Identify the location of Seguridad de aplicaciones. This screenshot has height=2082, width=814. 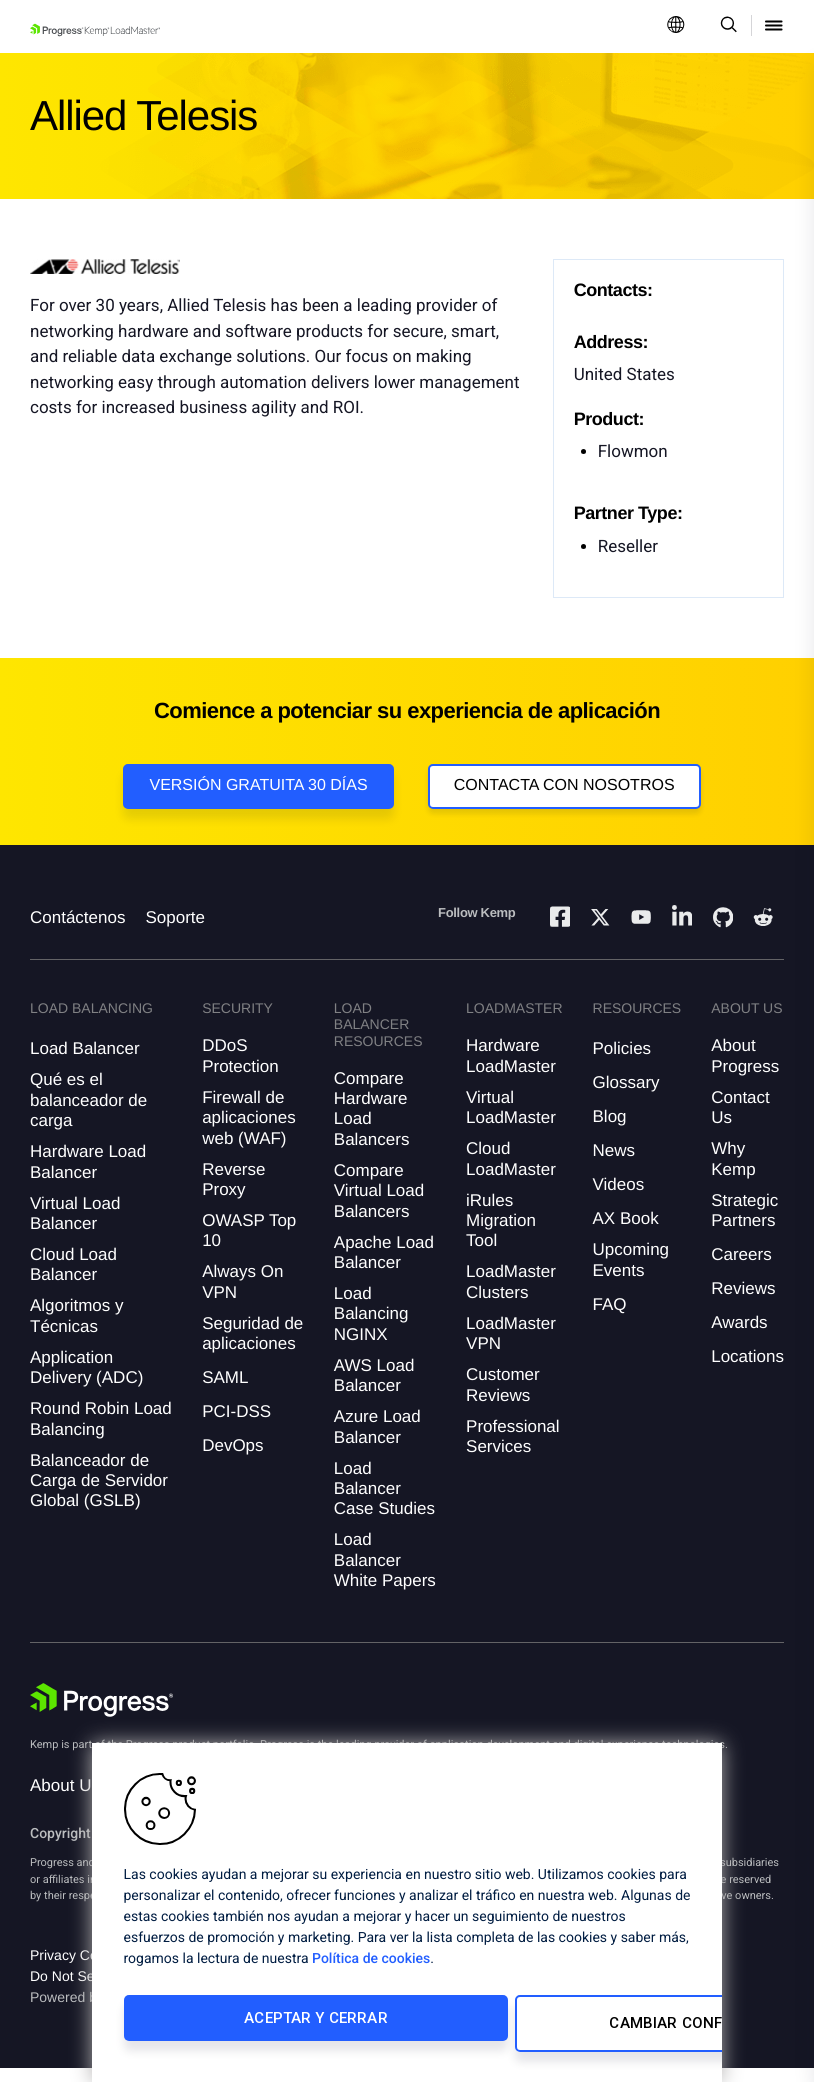
(252, 1347).